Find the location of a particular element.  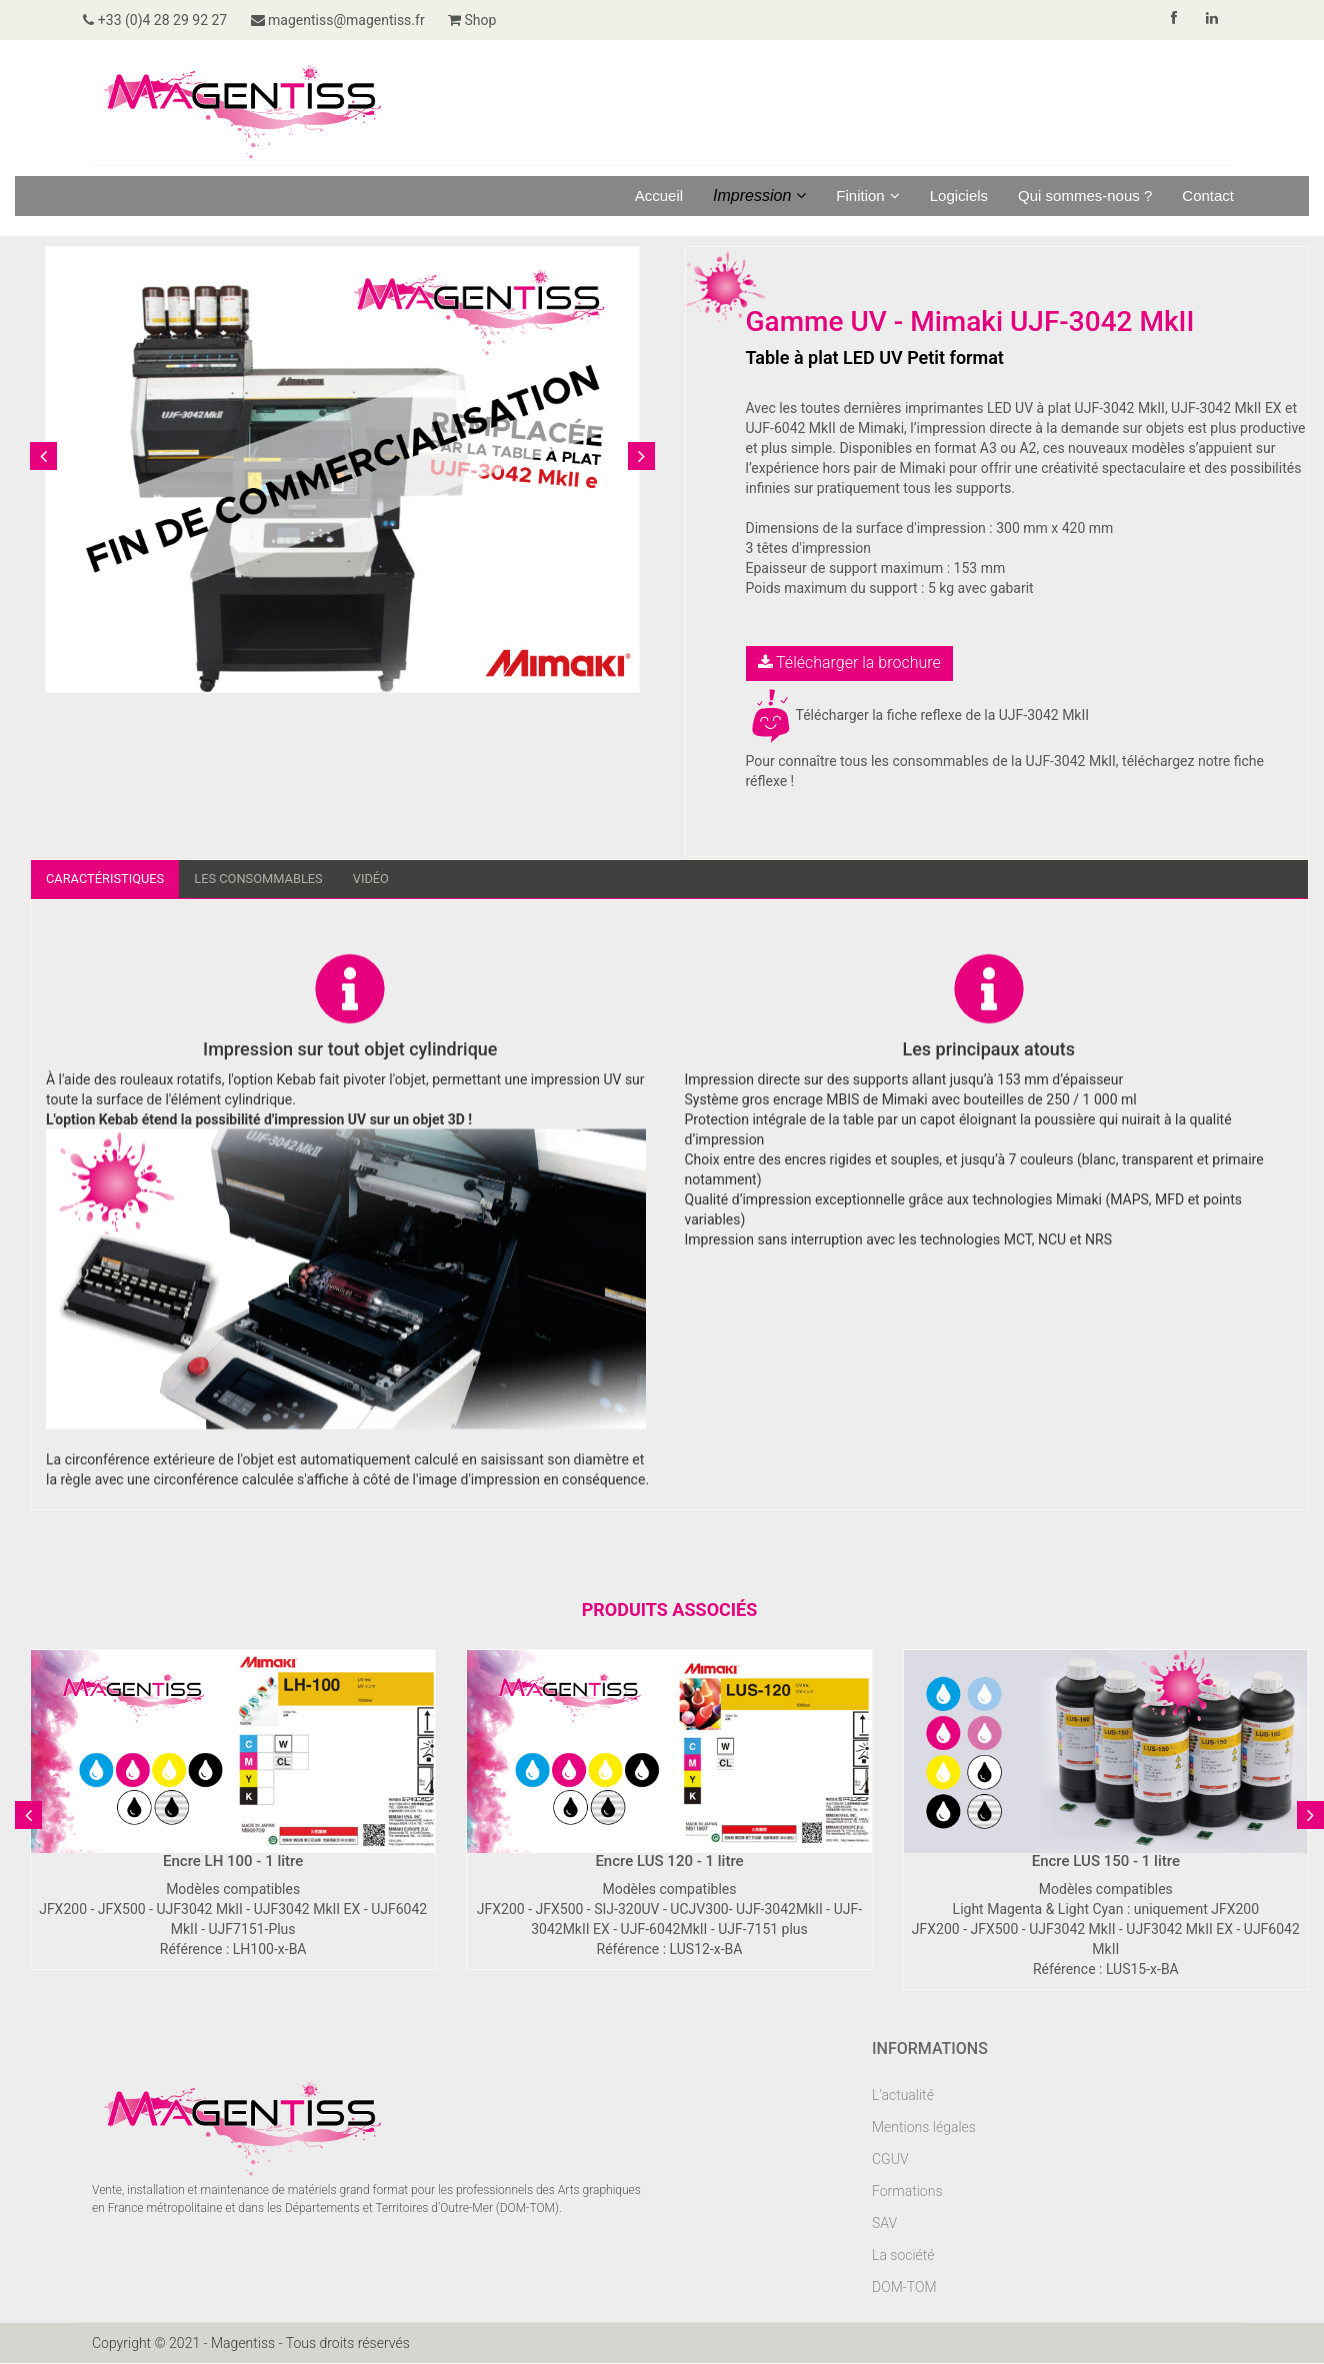

La société is located at coordinates (903, 2256).